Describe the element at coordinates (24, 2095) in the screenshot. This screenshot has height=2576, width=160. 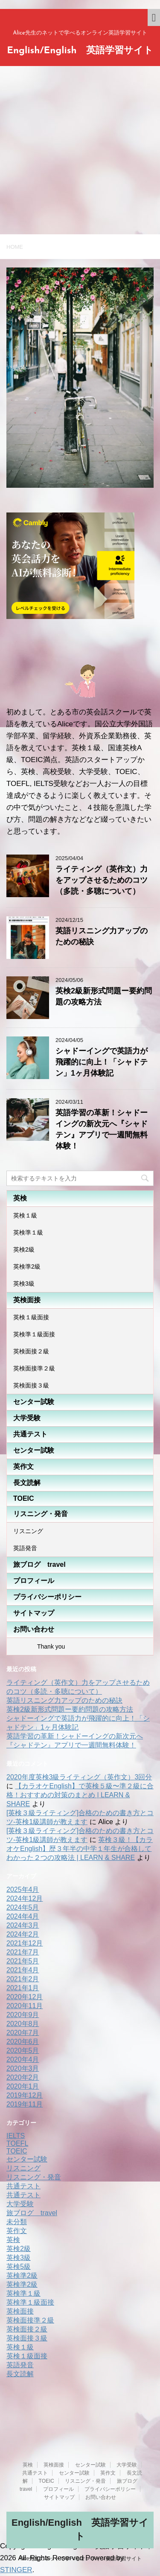
I see `2019年12月` at that location.